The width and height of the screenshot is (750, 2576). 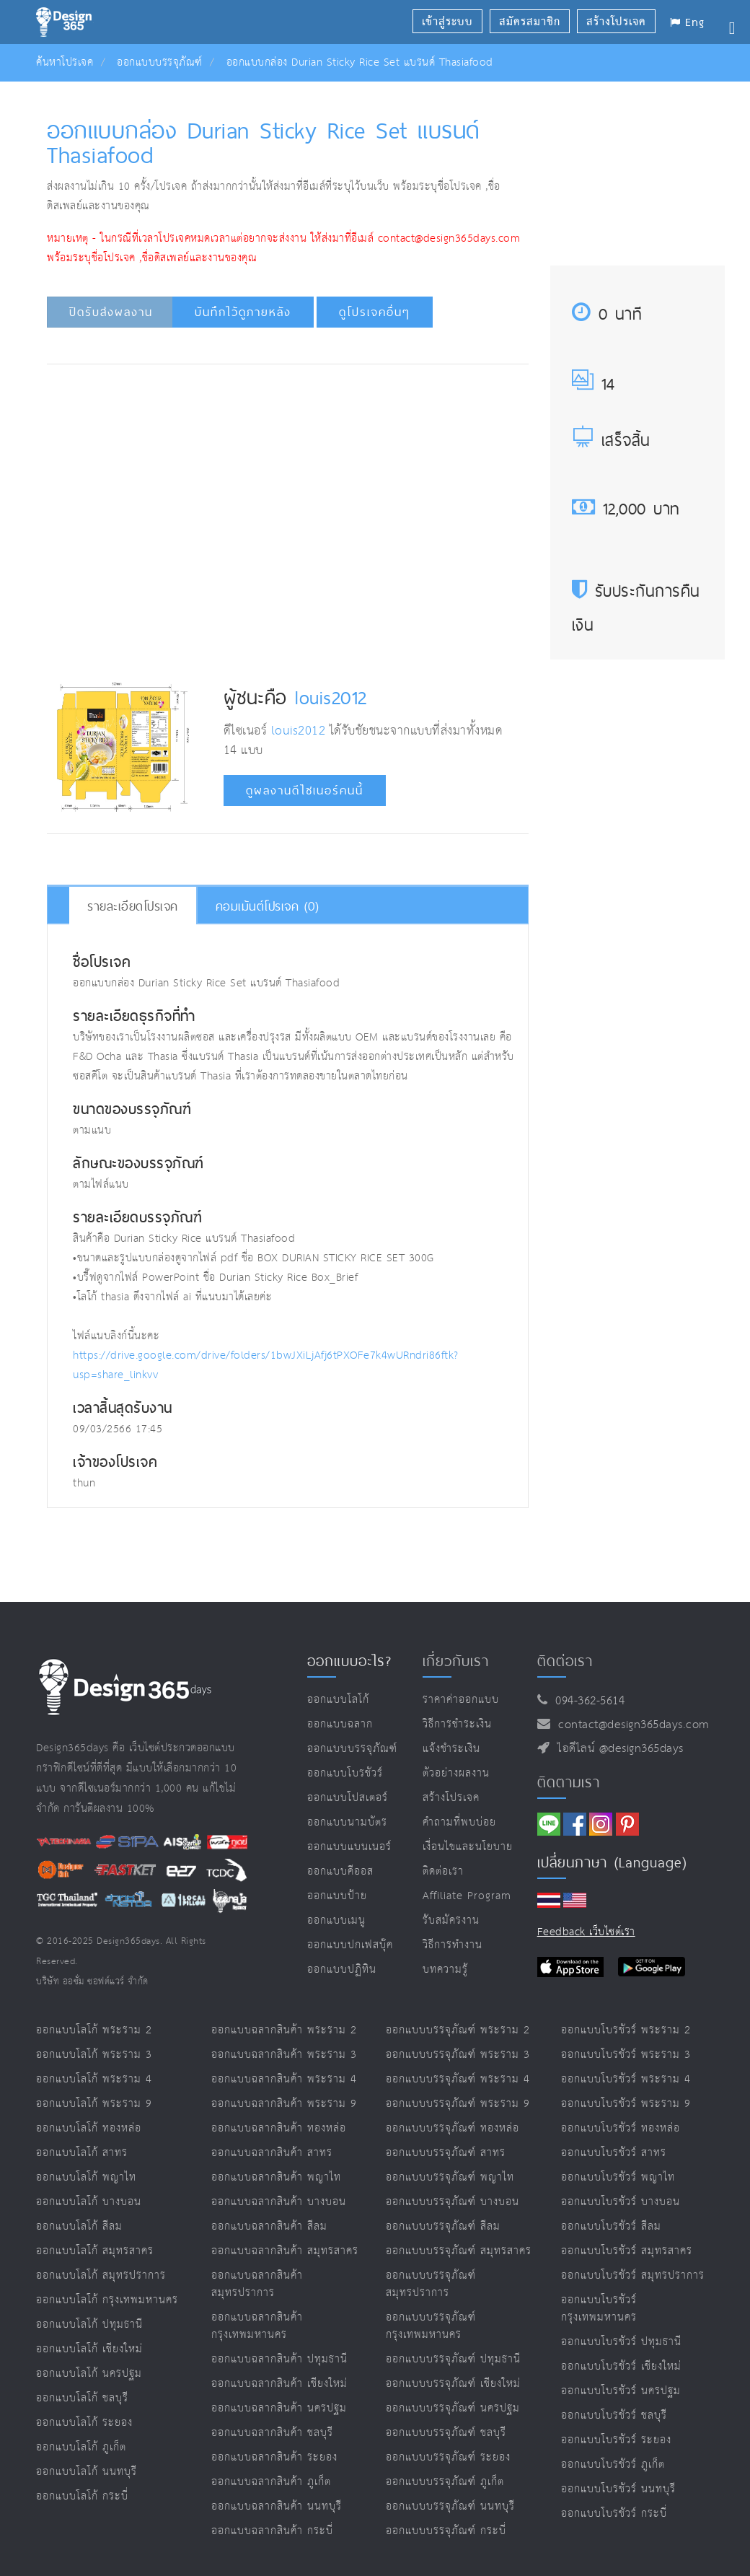 What do you see at coordinates (614, 2415) in the screenshot?
I see `ออกแบบโบรชัวร์ ชลบุรี` at bounding box center [614, 2415].